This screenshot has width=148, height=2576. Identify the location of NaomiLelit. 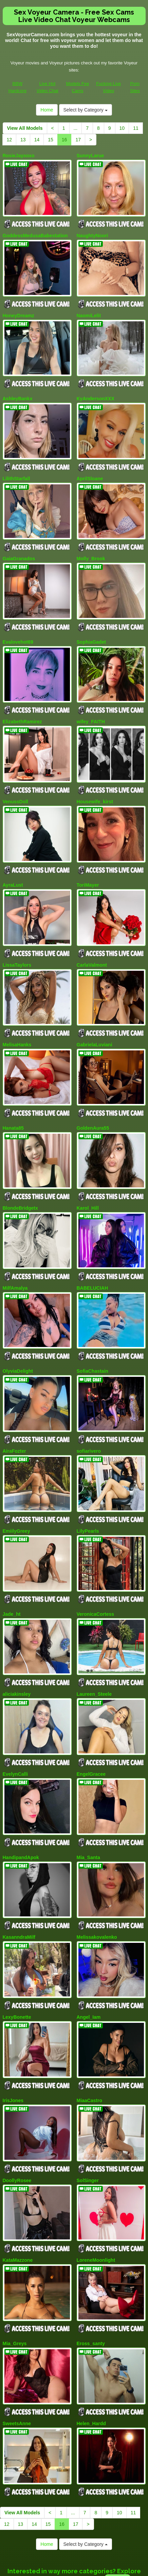
(89, 310).